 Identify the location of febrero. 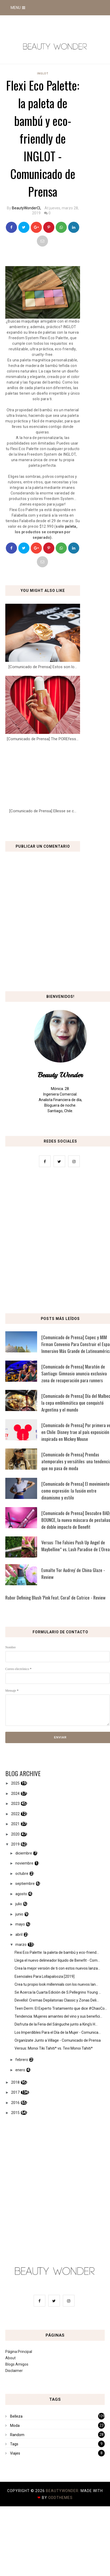
(21, 2060).